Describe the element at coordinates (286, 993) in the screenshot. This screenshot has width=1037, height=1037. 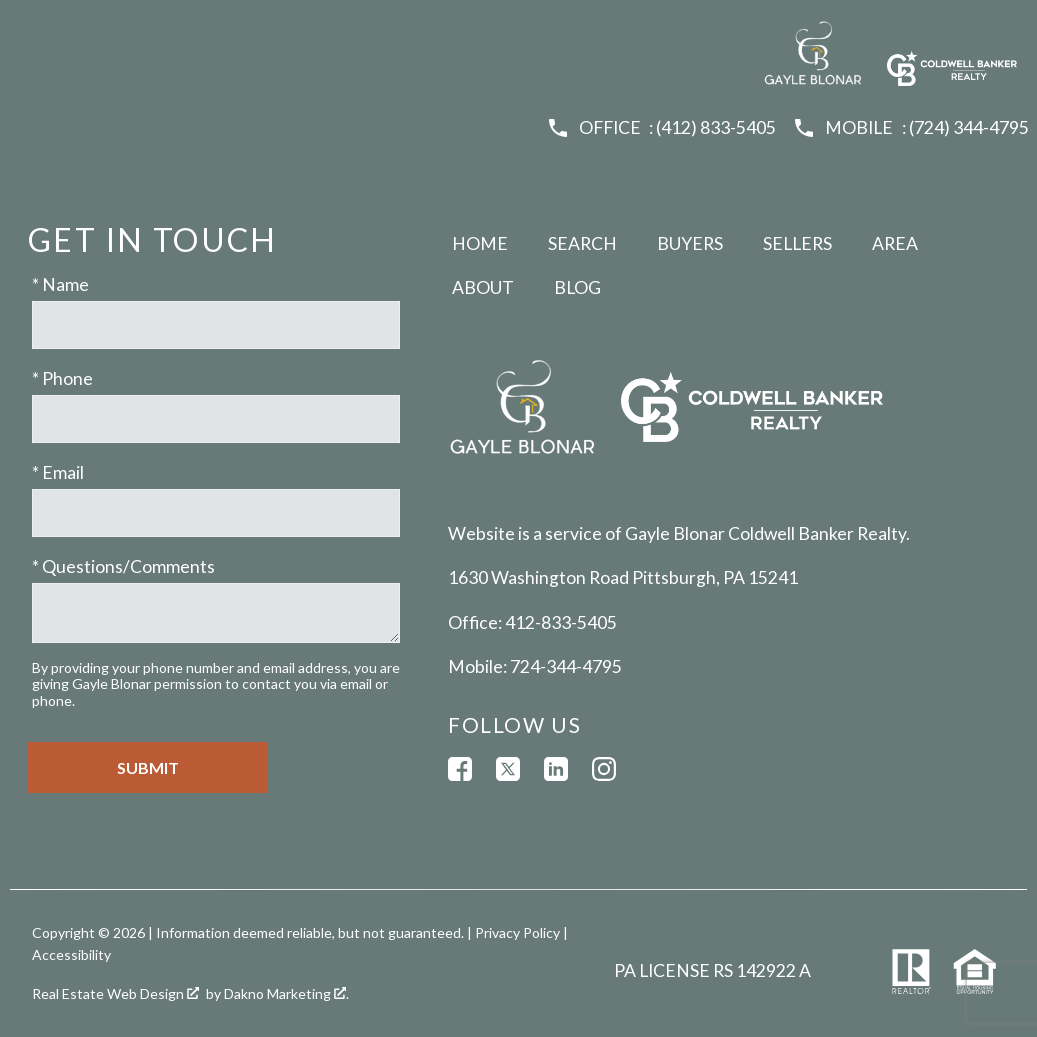
I see `Dakno Marketing .` at that location.